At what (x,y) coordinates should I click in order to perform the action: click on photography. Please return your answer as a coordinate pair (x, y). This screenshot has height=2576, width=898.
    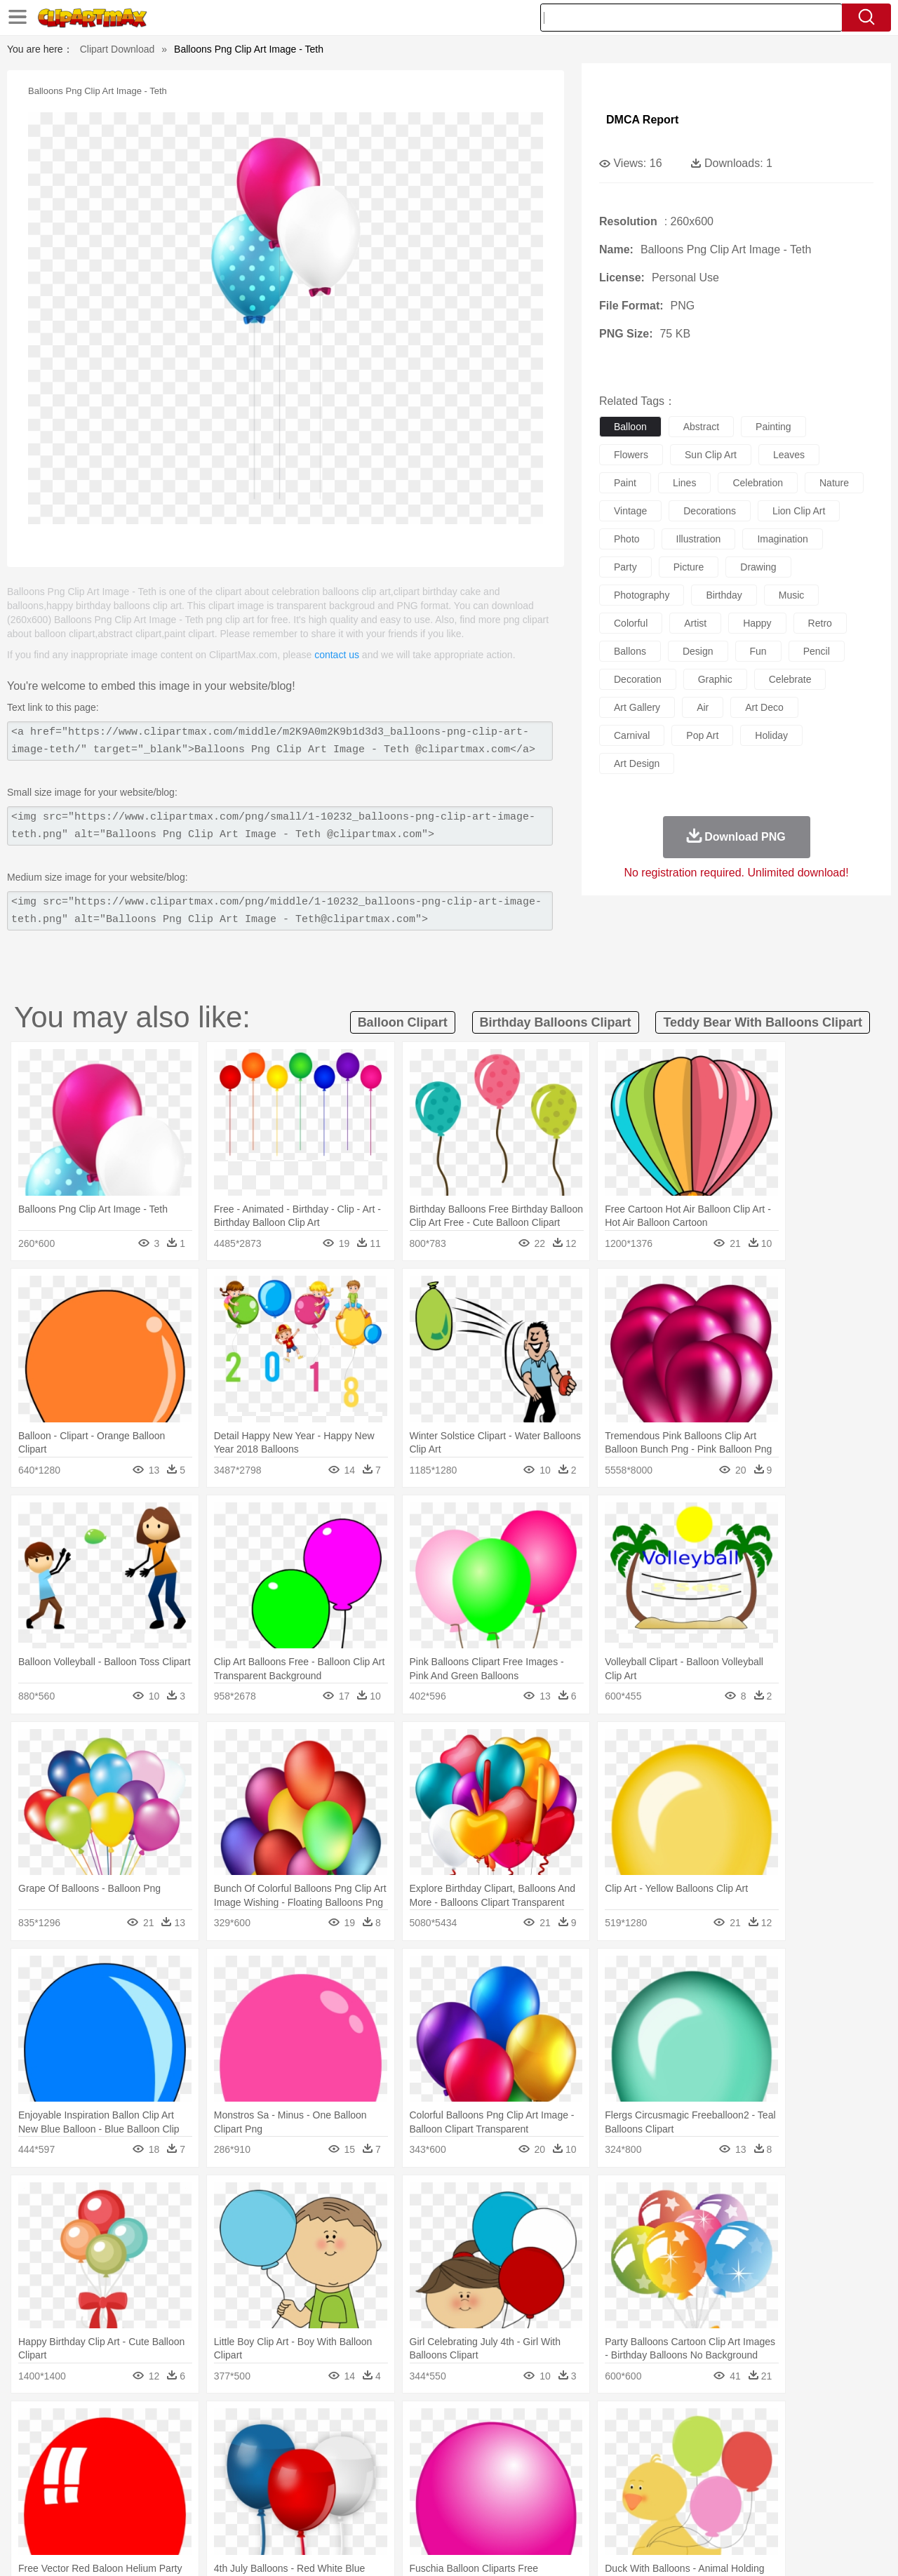
    Looking at the image, I should click on (641, 595).